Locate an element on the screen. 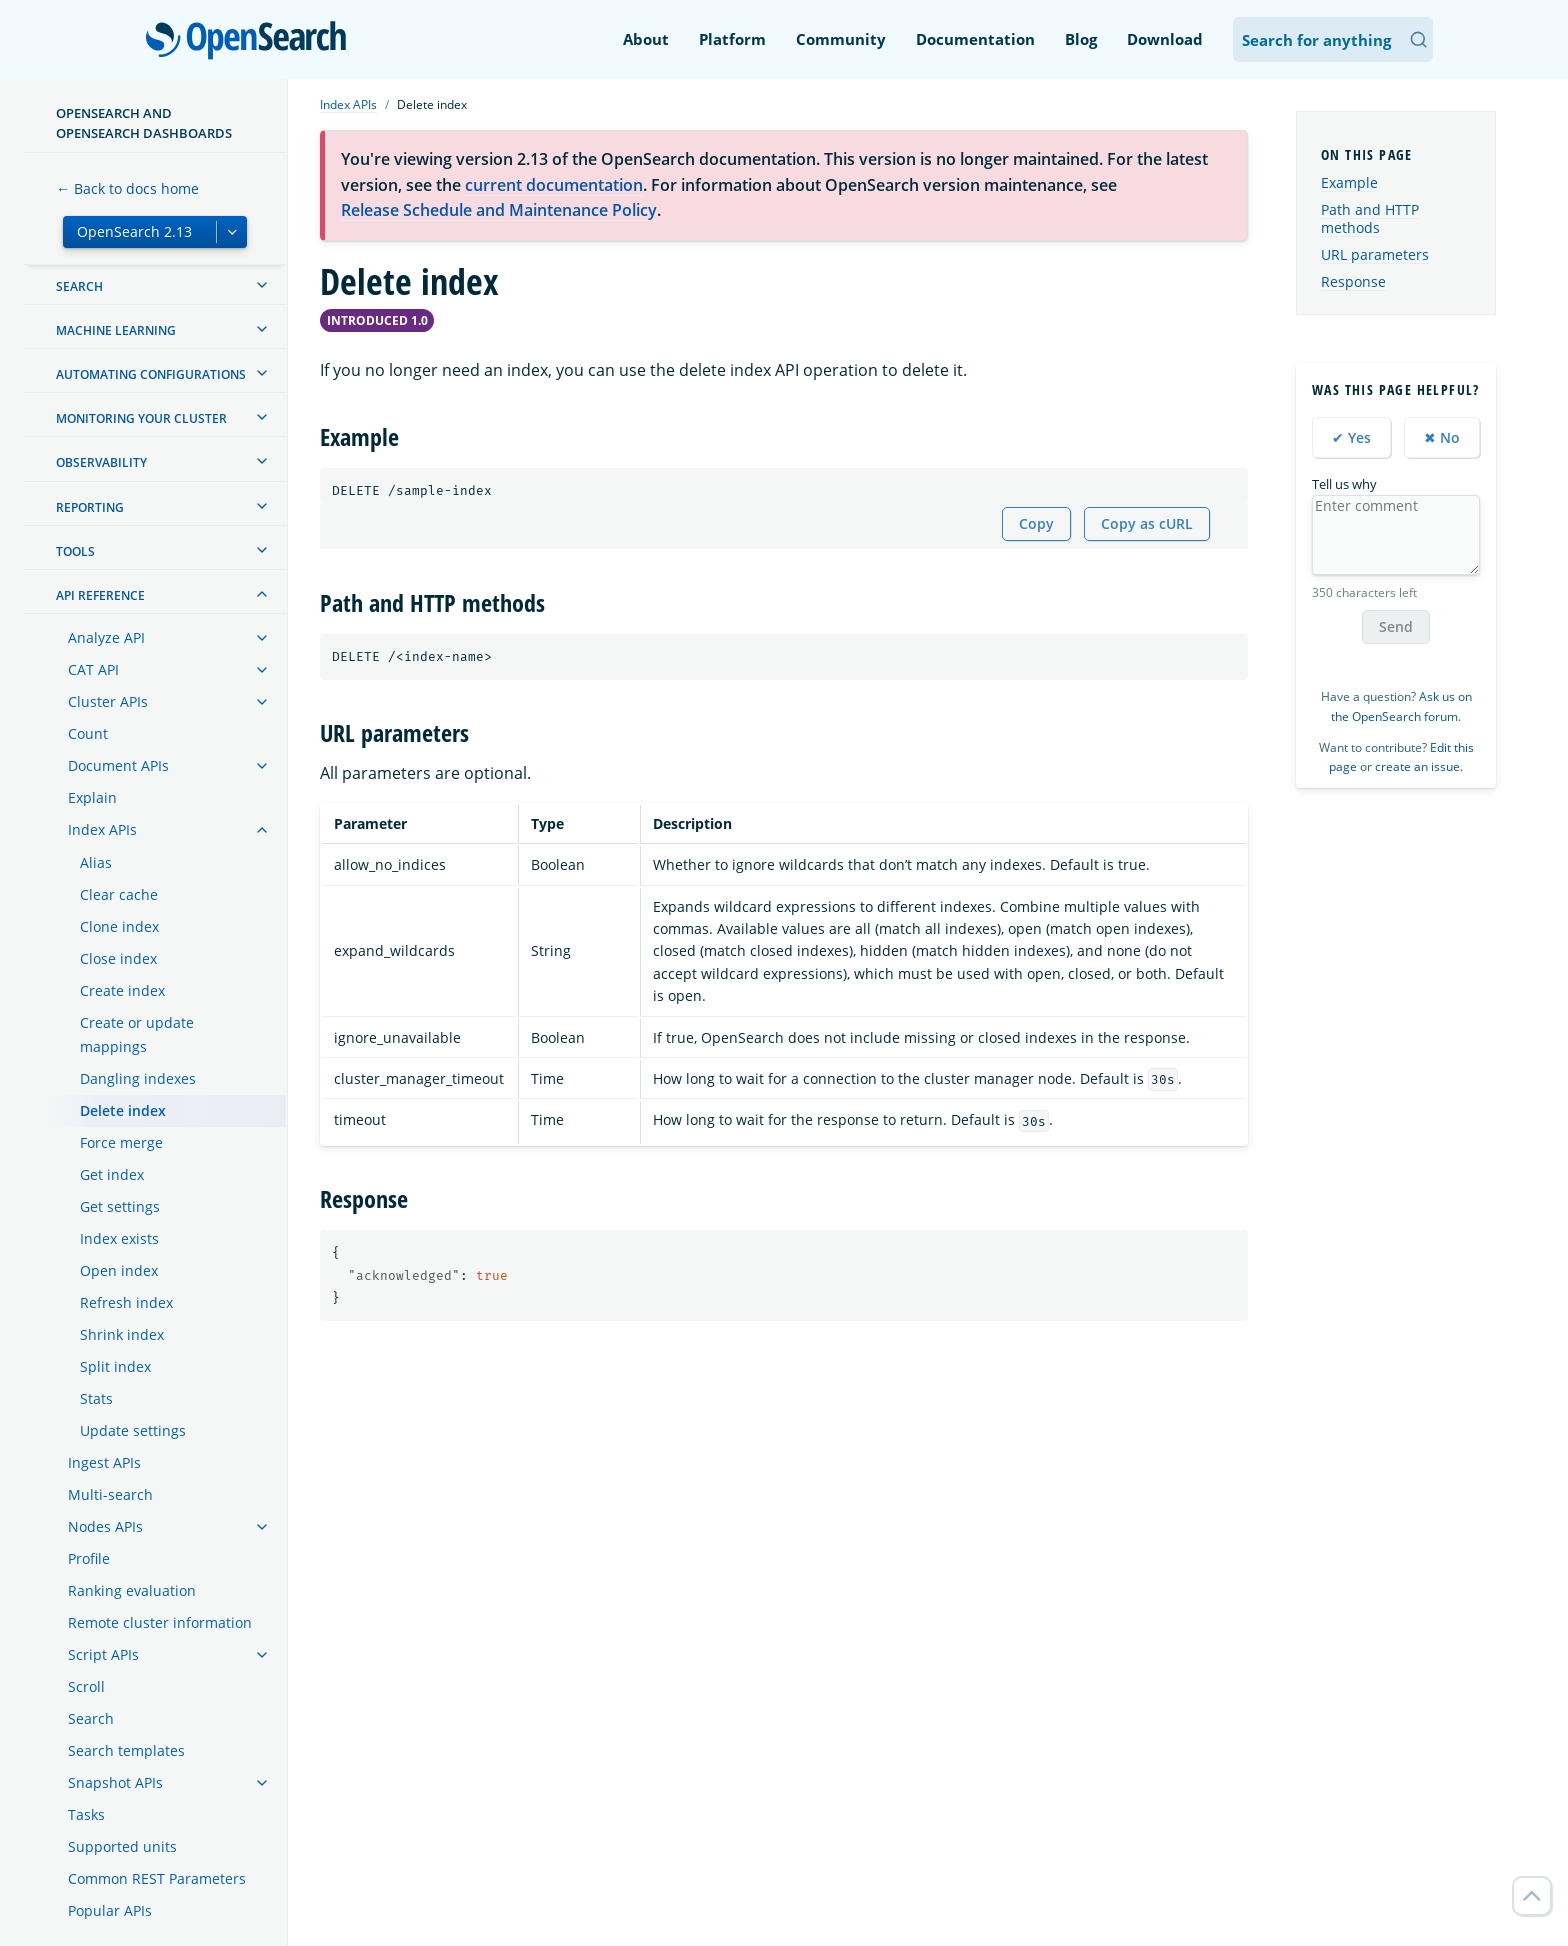  create an issue is located at coordinates (1417, 766).